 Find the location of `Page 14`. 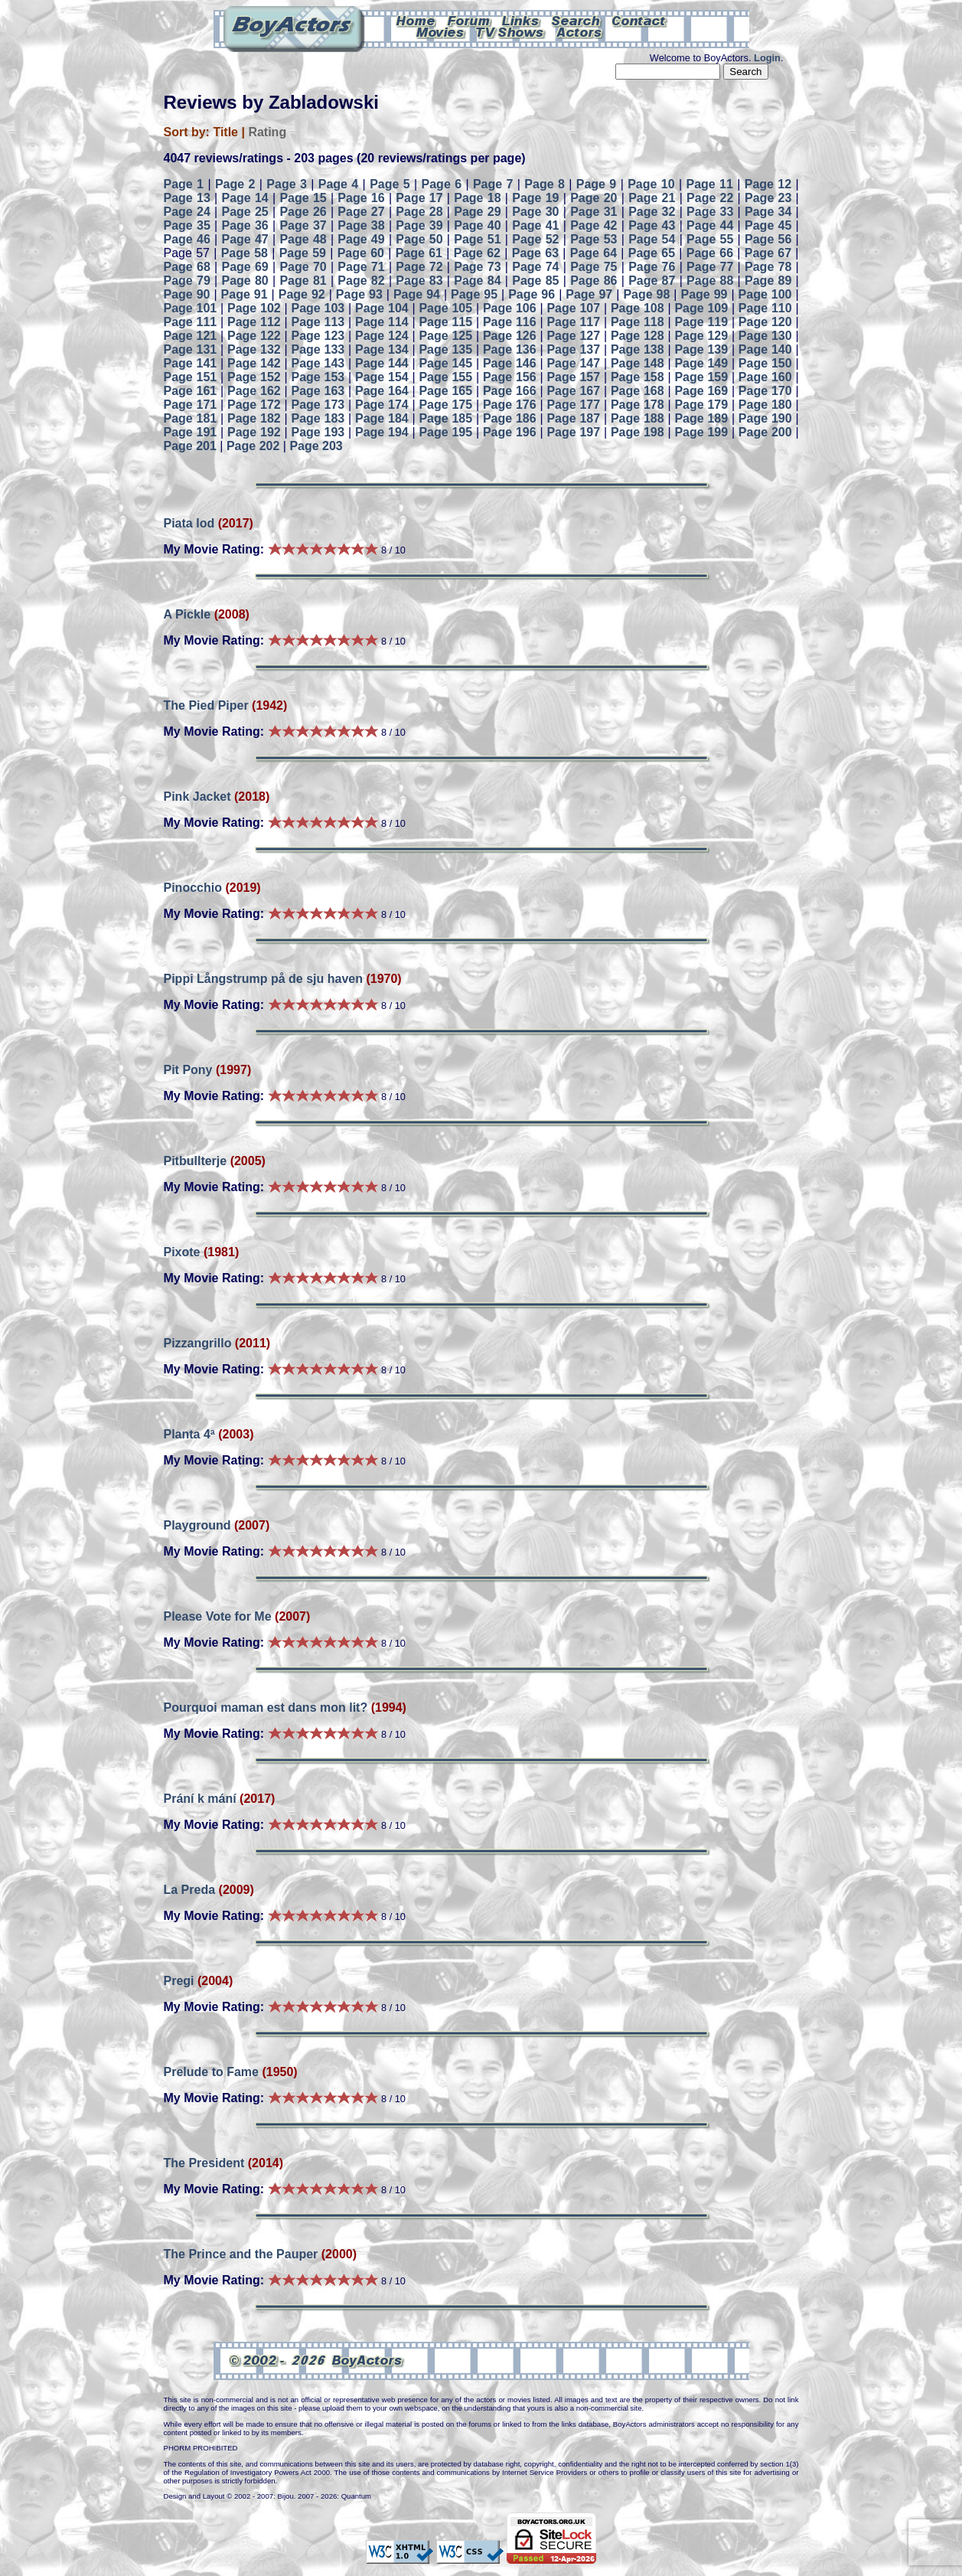

Page 14 is located at coordinates (244, 197).